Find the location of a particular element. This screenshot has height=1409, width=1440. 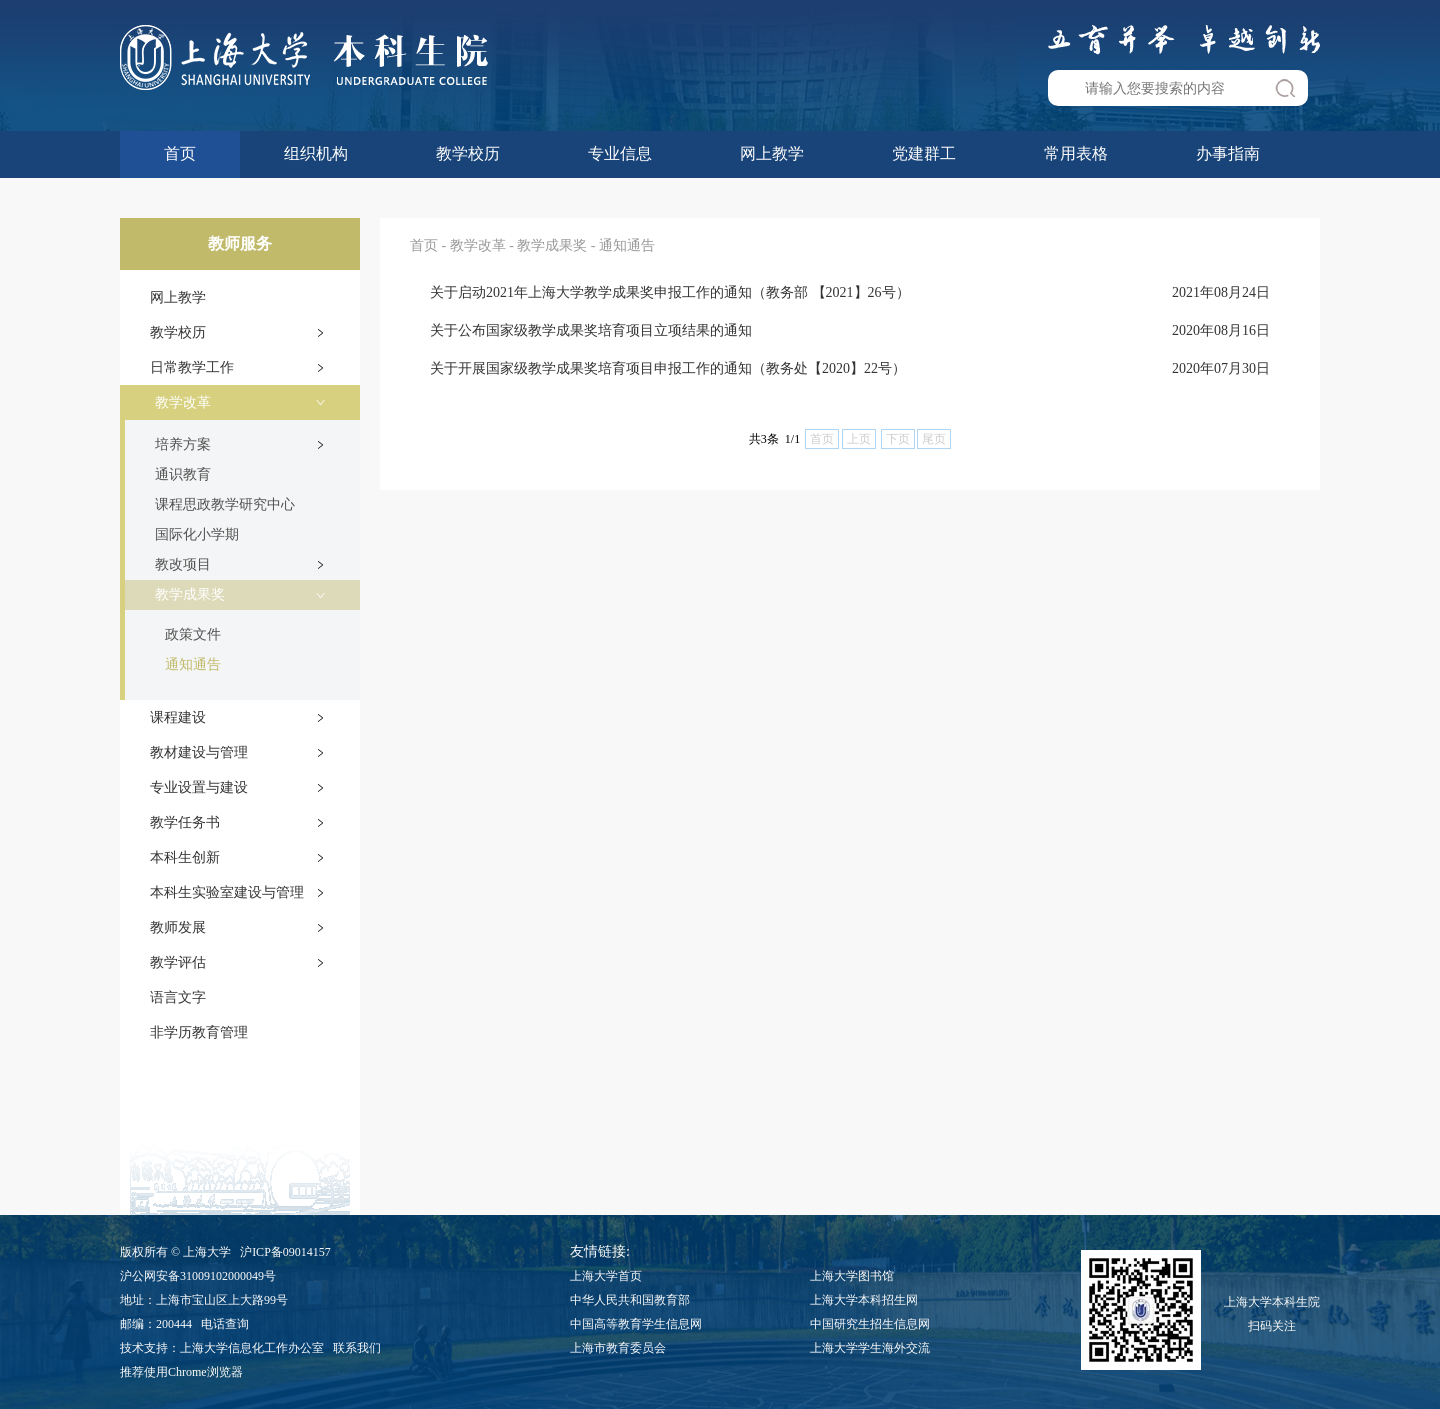

通知通告 is located at coordinates (193, 664).